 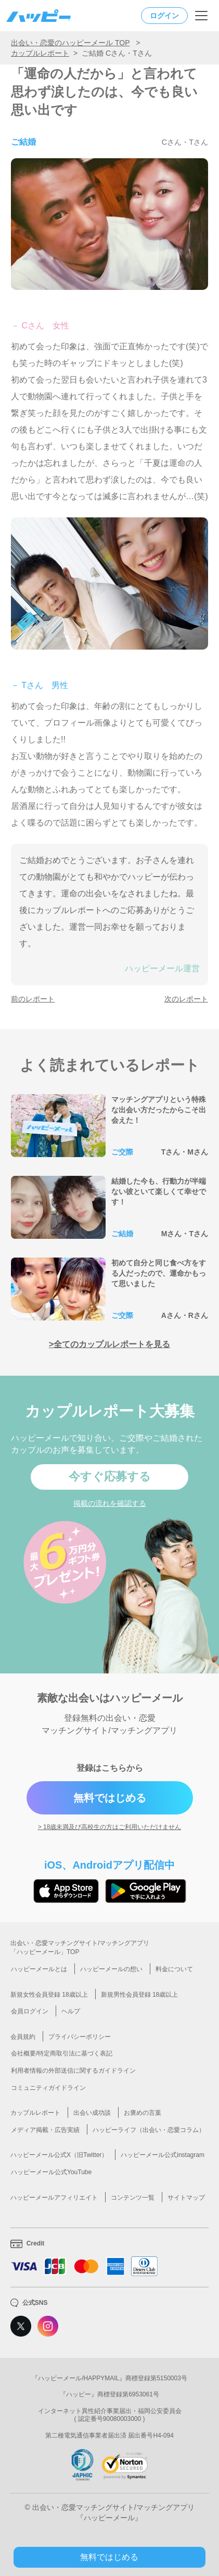 What do you see at coordinates (142, 2112) in the screenshot?
I see `お褒めの言葉` at bounding box center [142, 2112].